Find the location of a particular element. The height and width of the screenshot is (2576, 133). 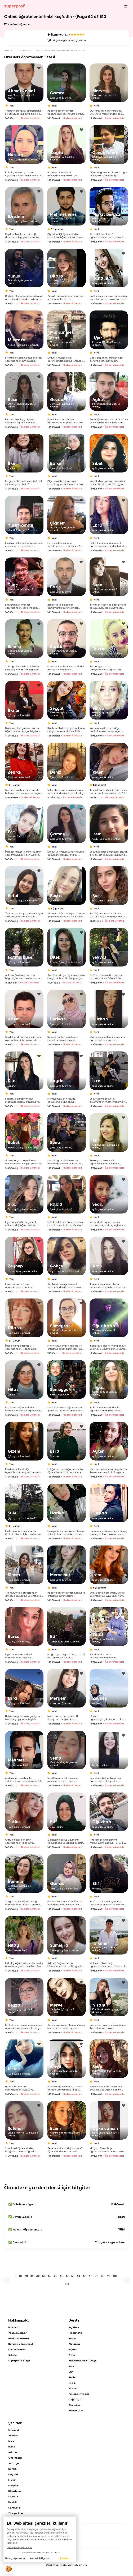

50 is located at coordinates (44, 2276).